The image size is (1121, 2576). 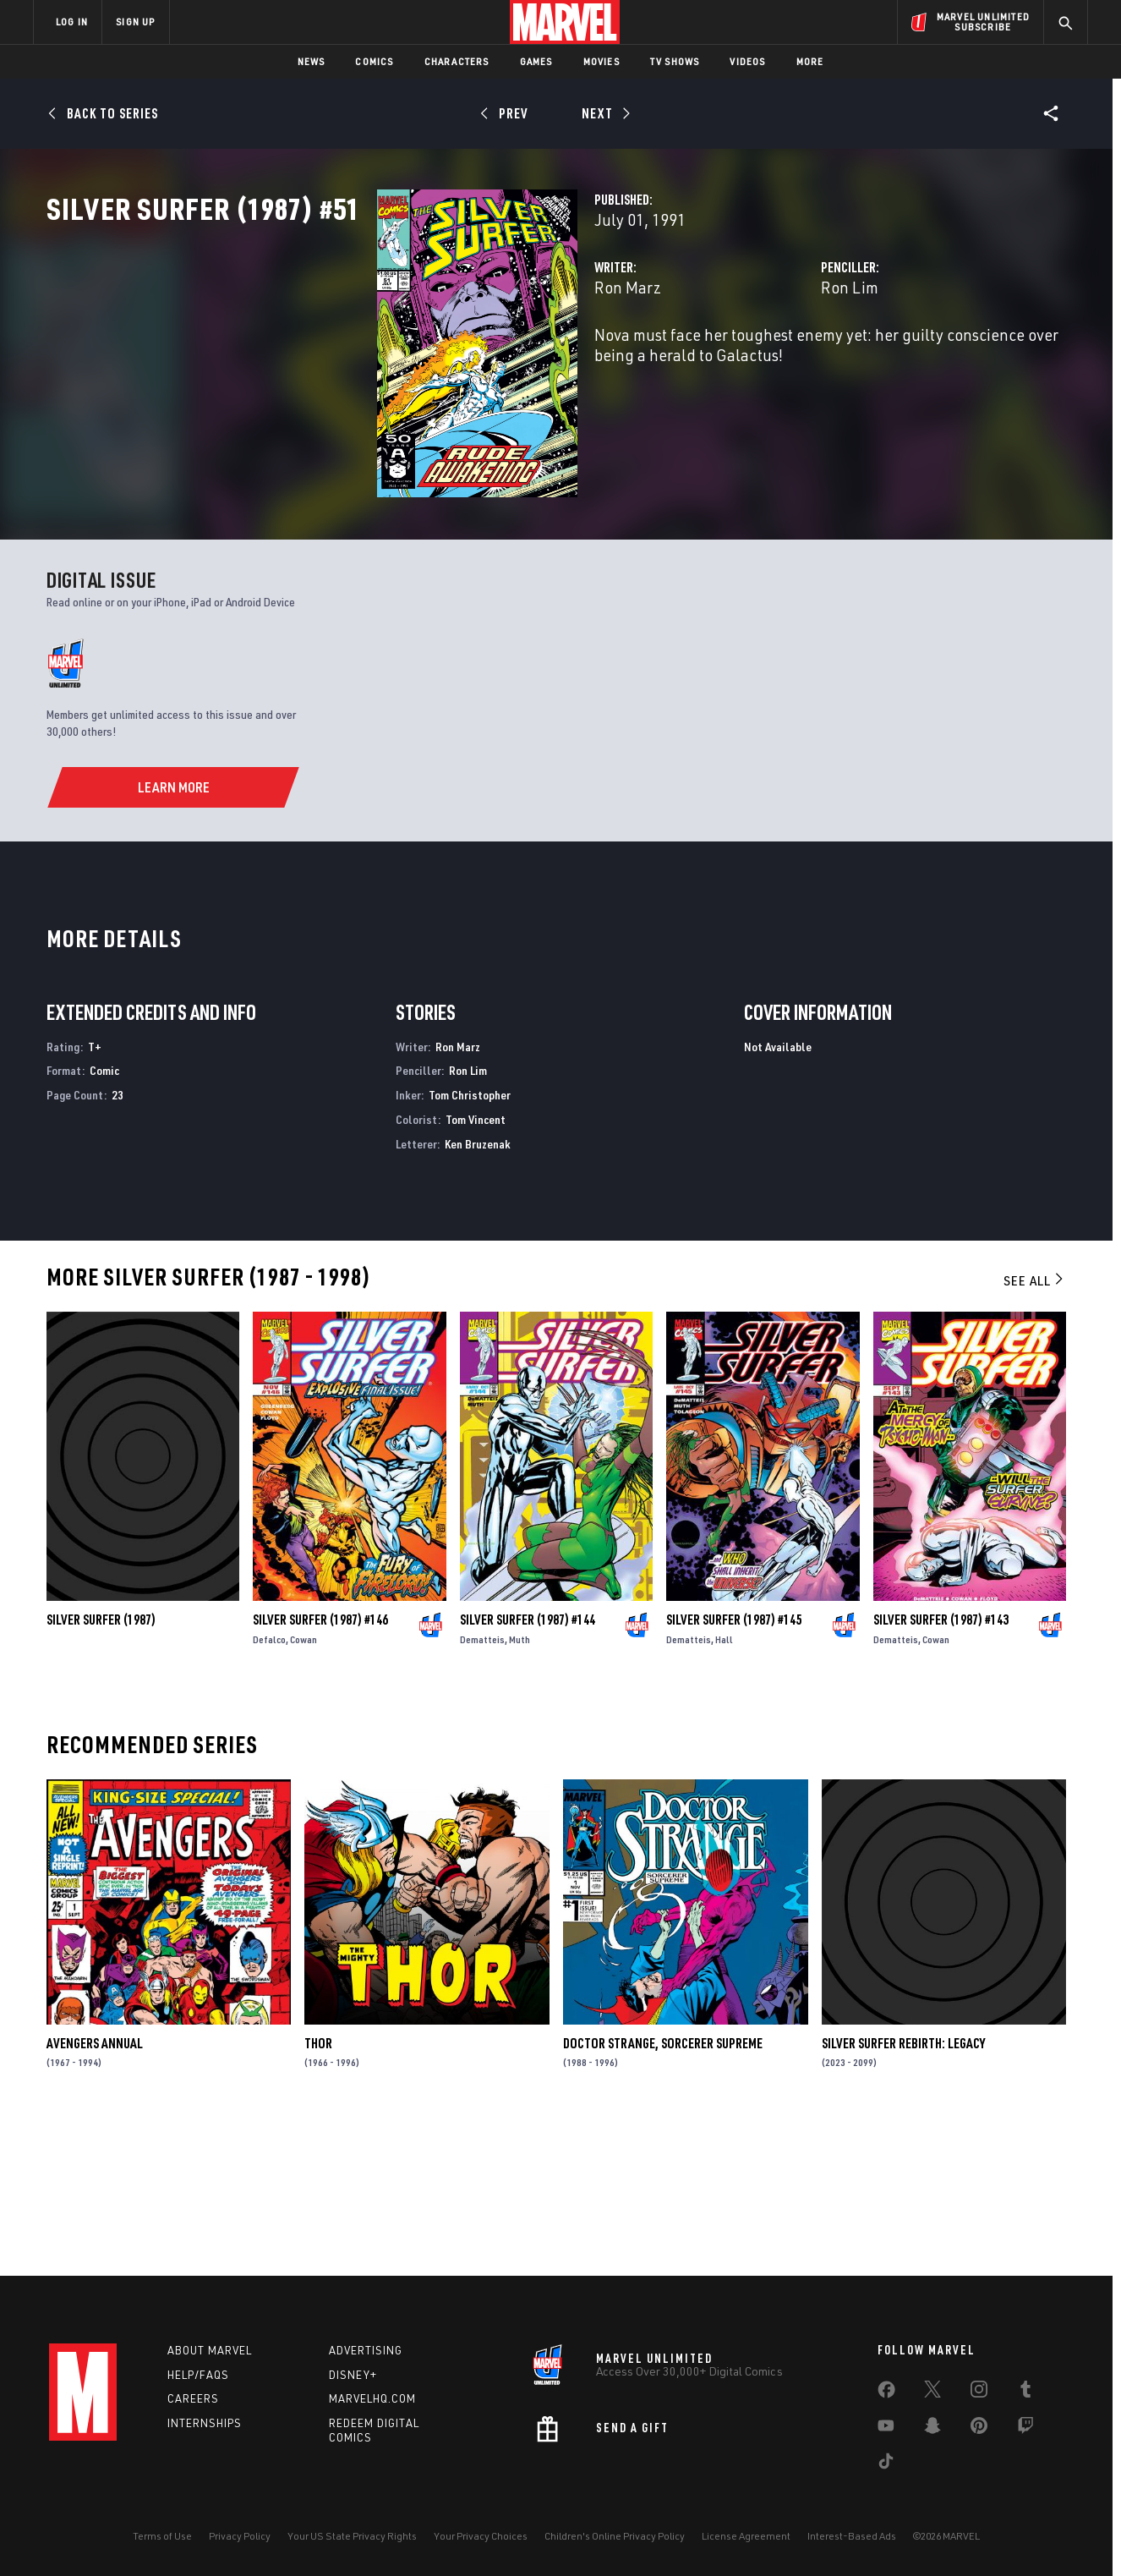 What do you see at coordinates (311, 61) in the screenshot?
I see `News` at bounding box center [311, 61].